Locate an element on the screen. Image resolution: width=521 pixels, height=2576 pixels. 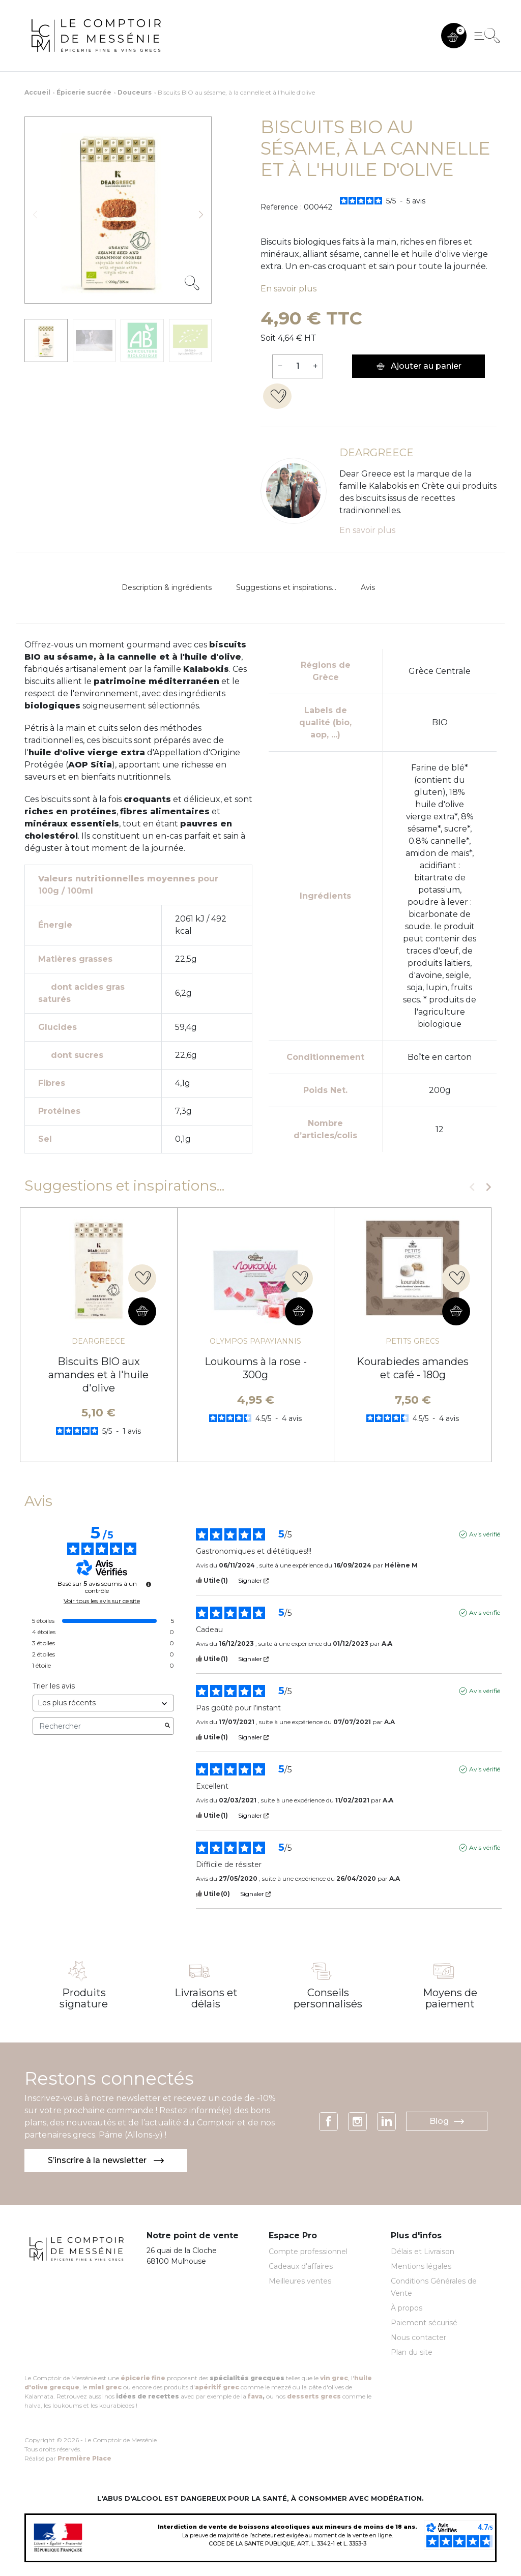
Ajouter au panier is located at coordinates (418, 366).